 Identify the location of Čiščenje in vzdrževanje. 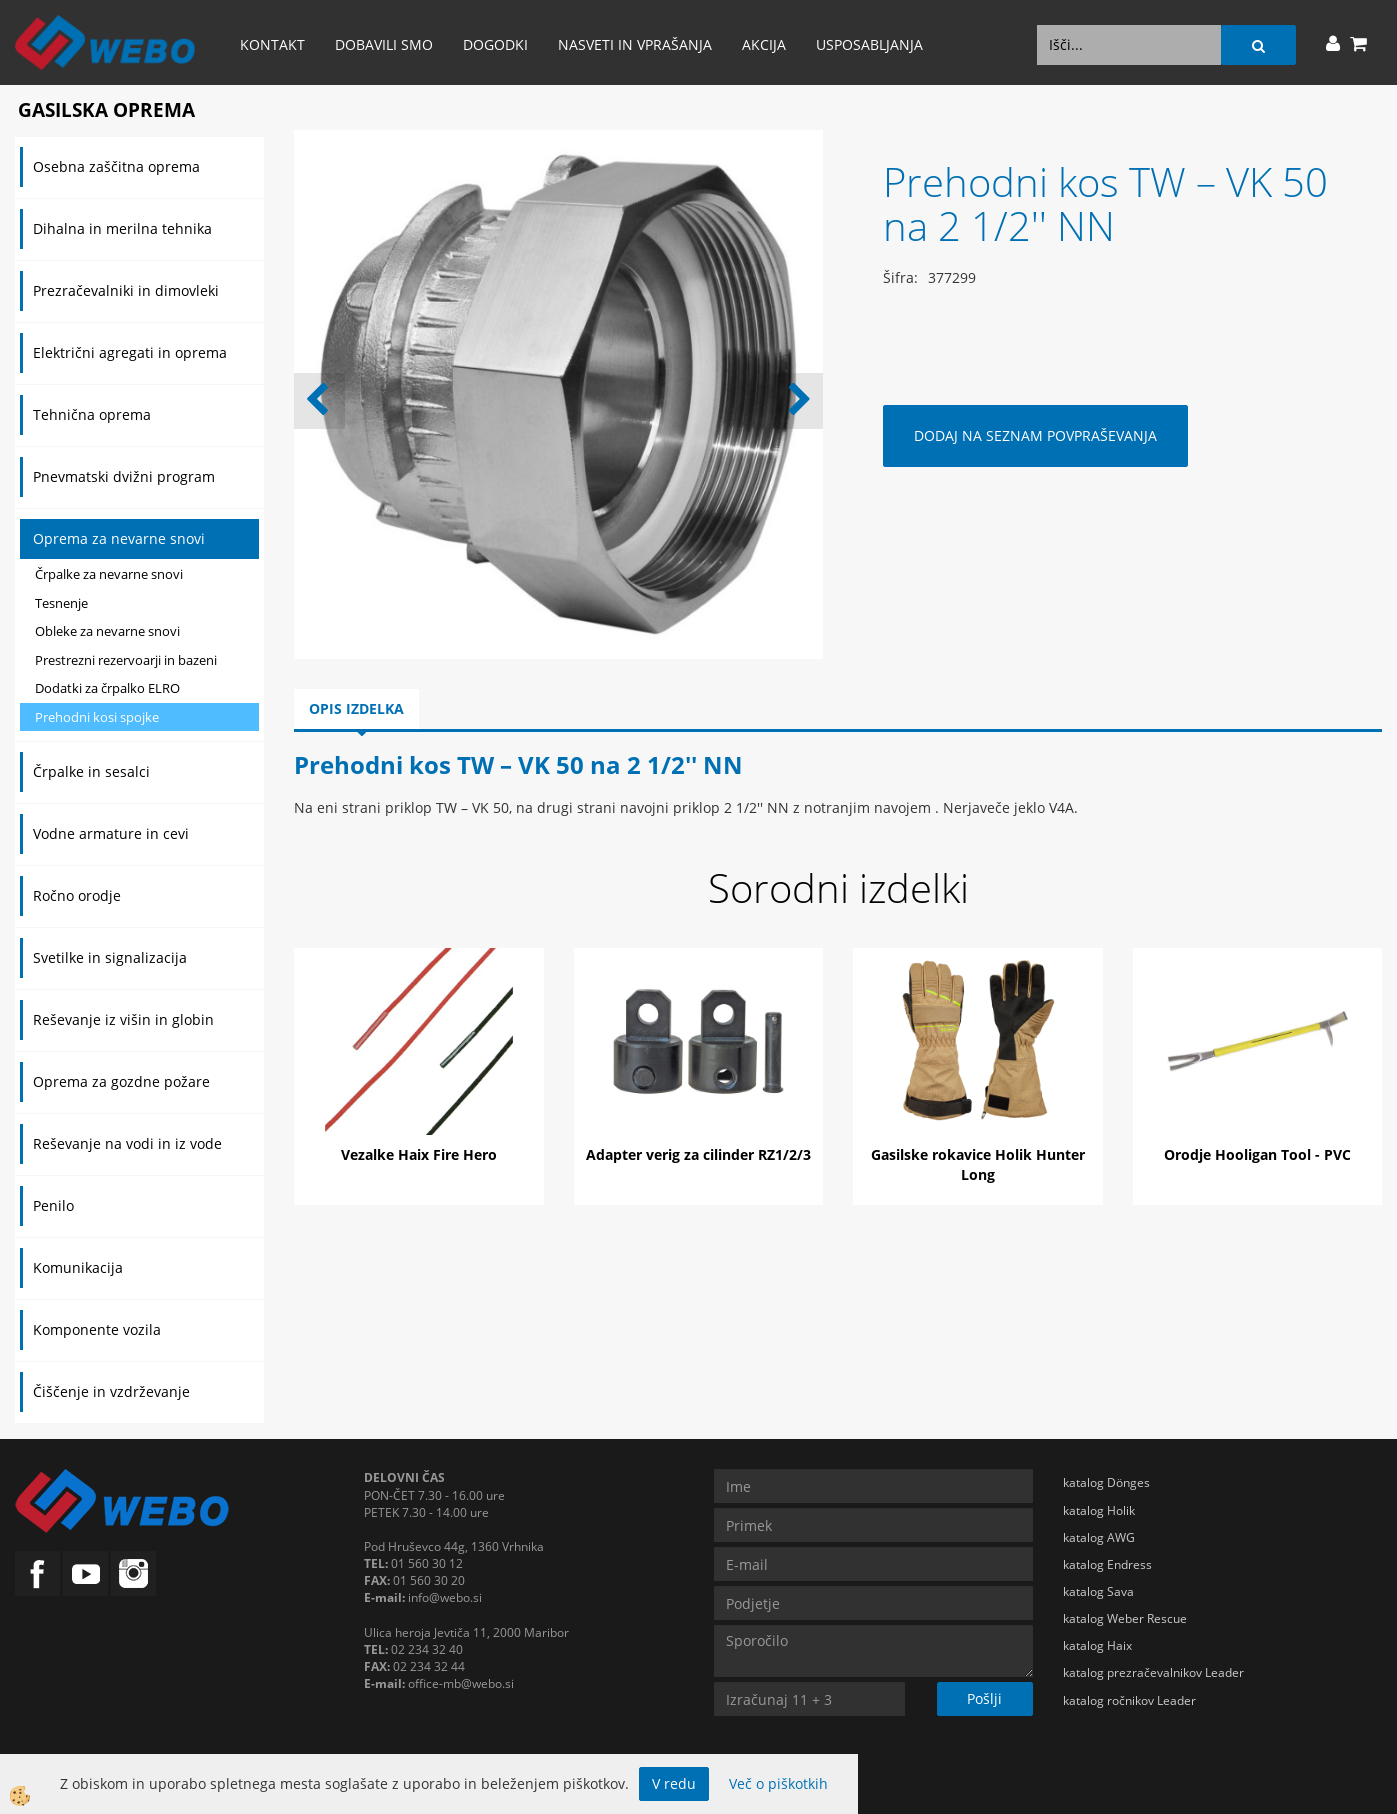
(111, 1391).